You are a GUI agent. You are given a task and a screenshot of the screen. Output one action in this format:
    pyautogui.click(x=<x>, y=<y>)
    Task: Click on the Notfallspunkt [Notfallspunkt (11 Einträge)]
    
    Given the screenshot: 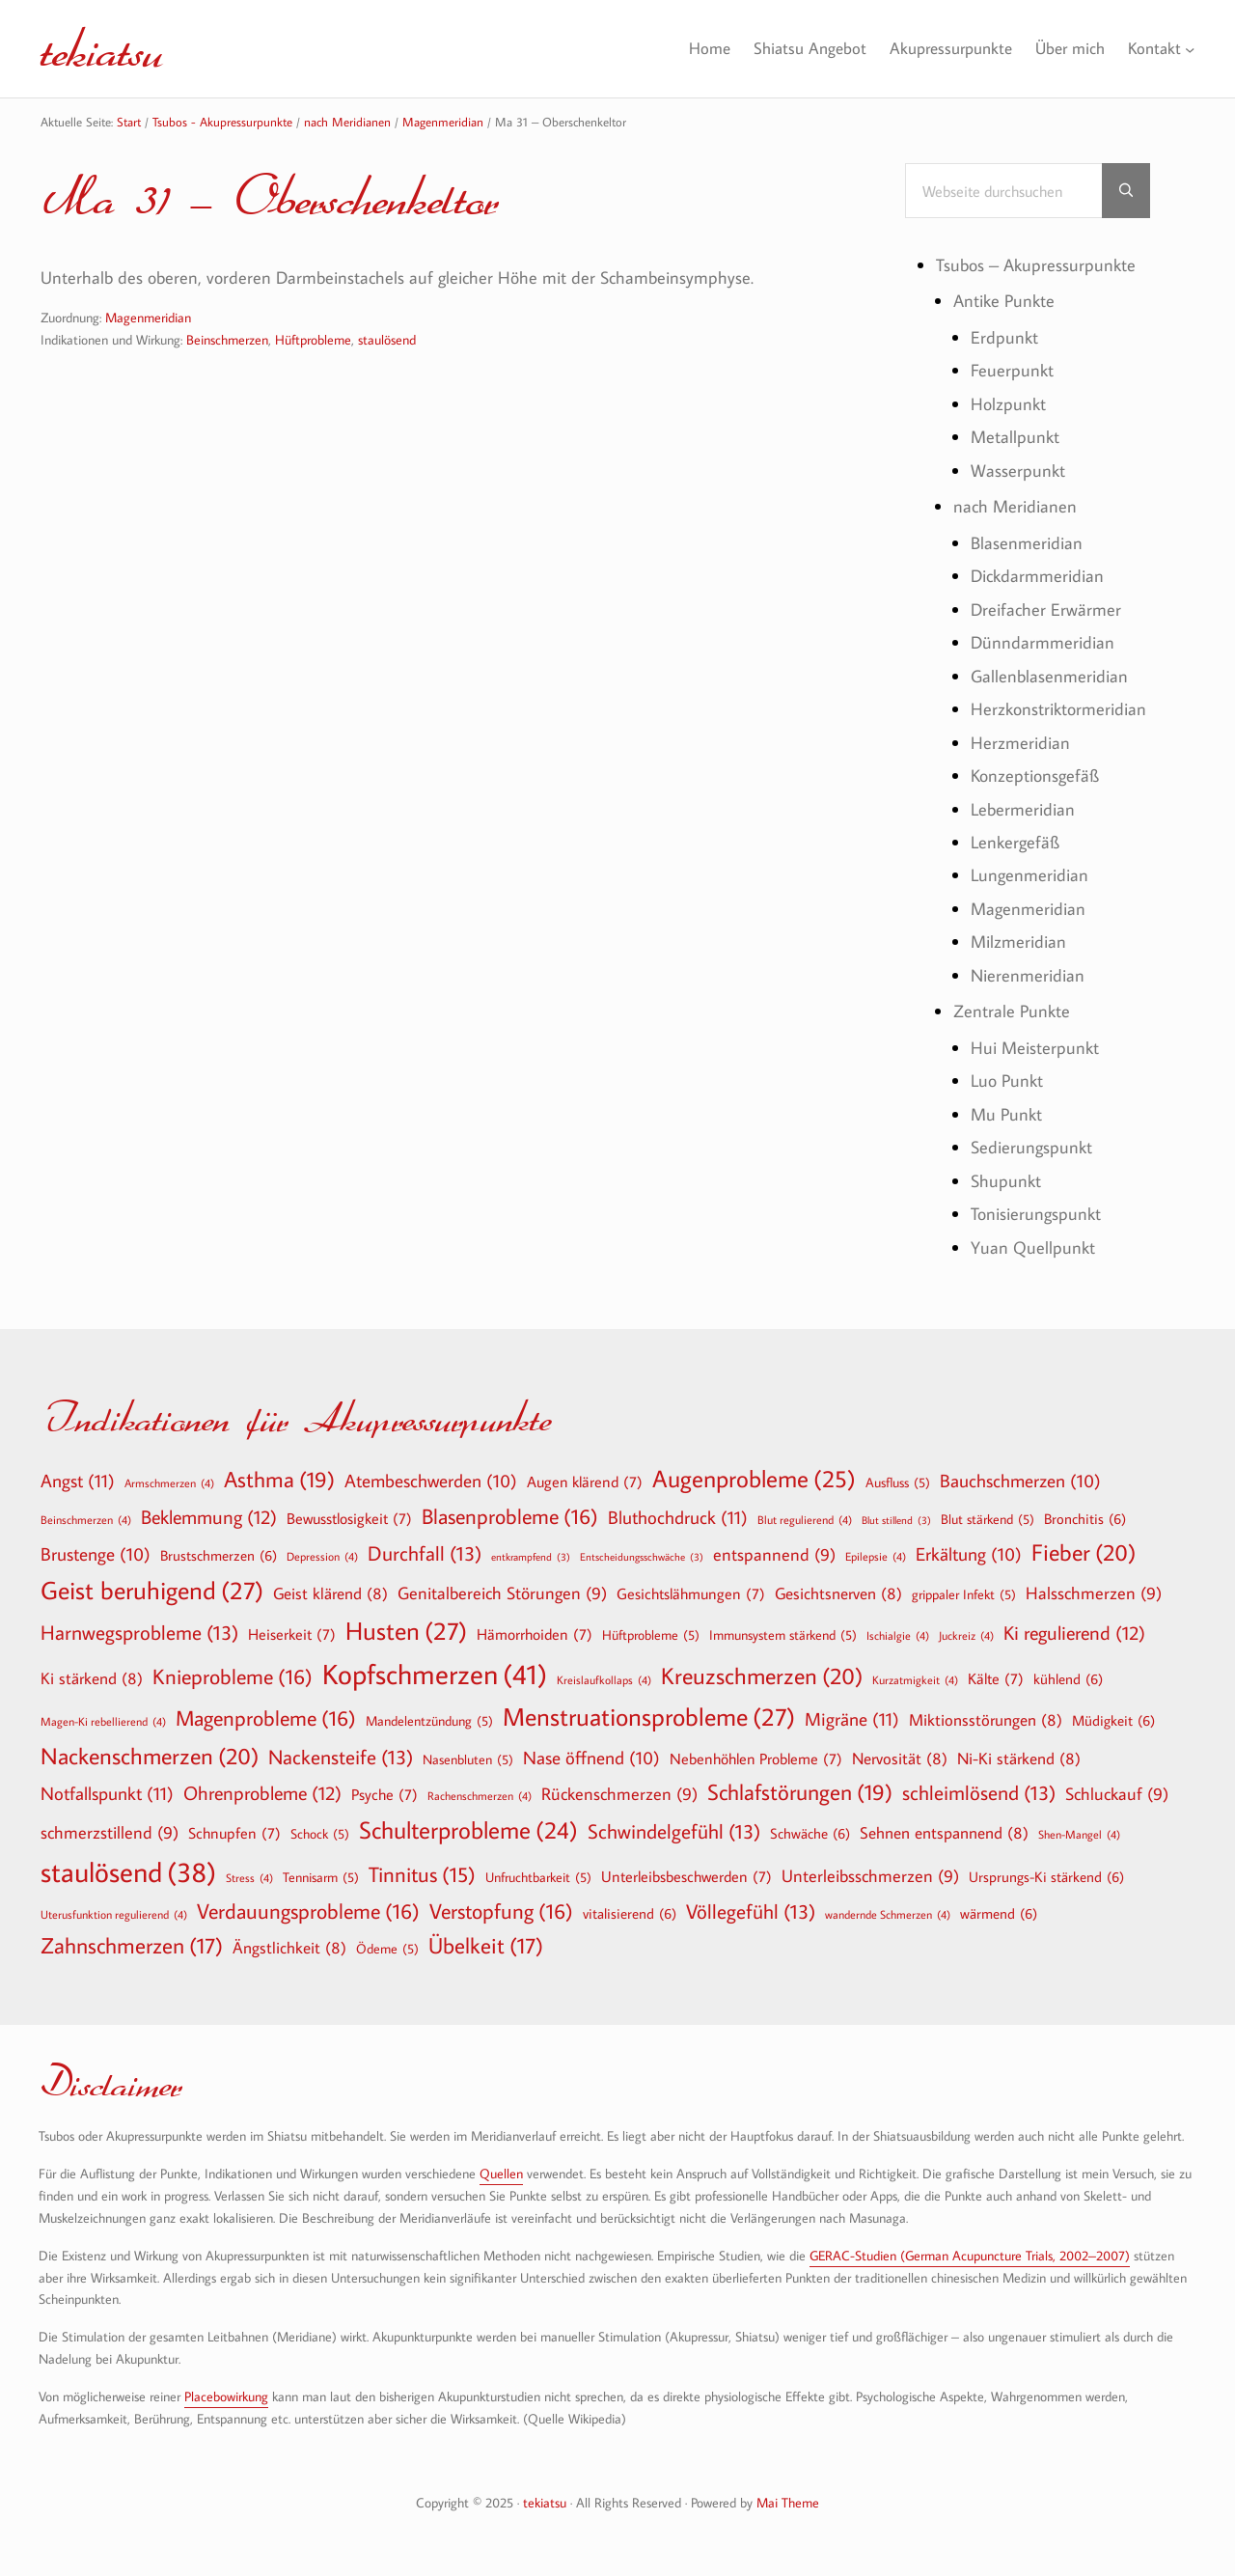 What is the action you would take?
    pyautogui.click(x=107, y=1793)
    